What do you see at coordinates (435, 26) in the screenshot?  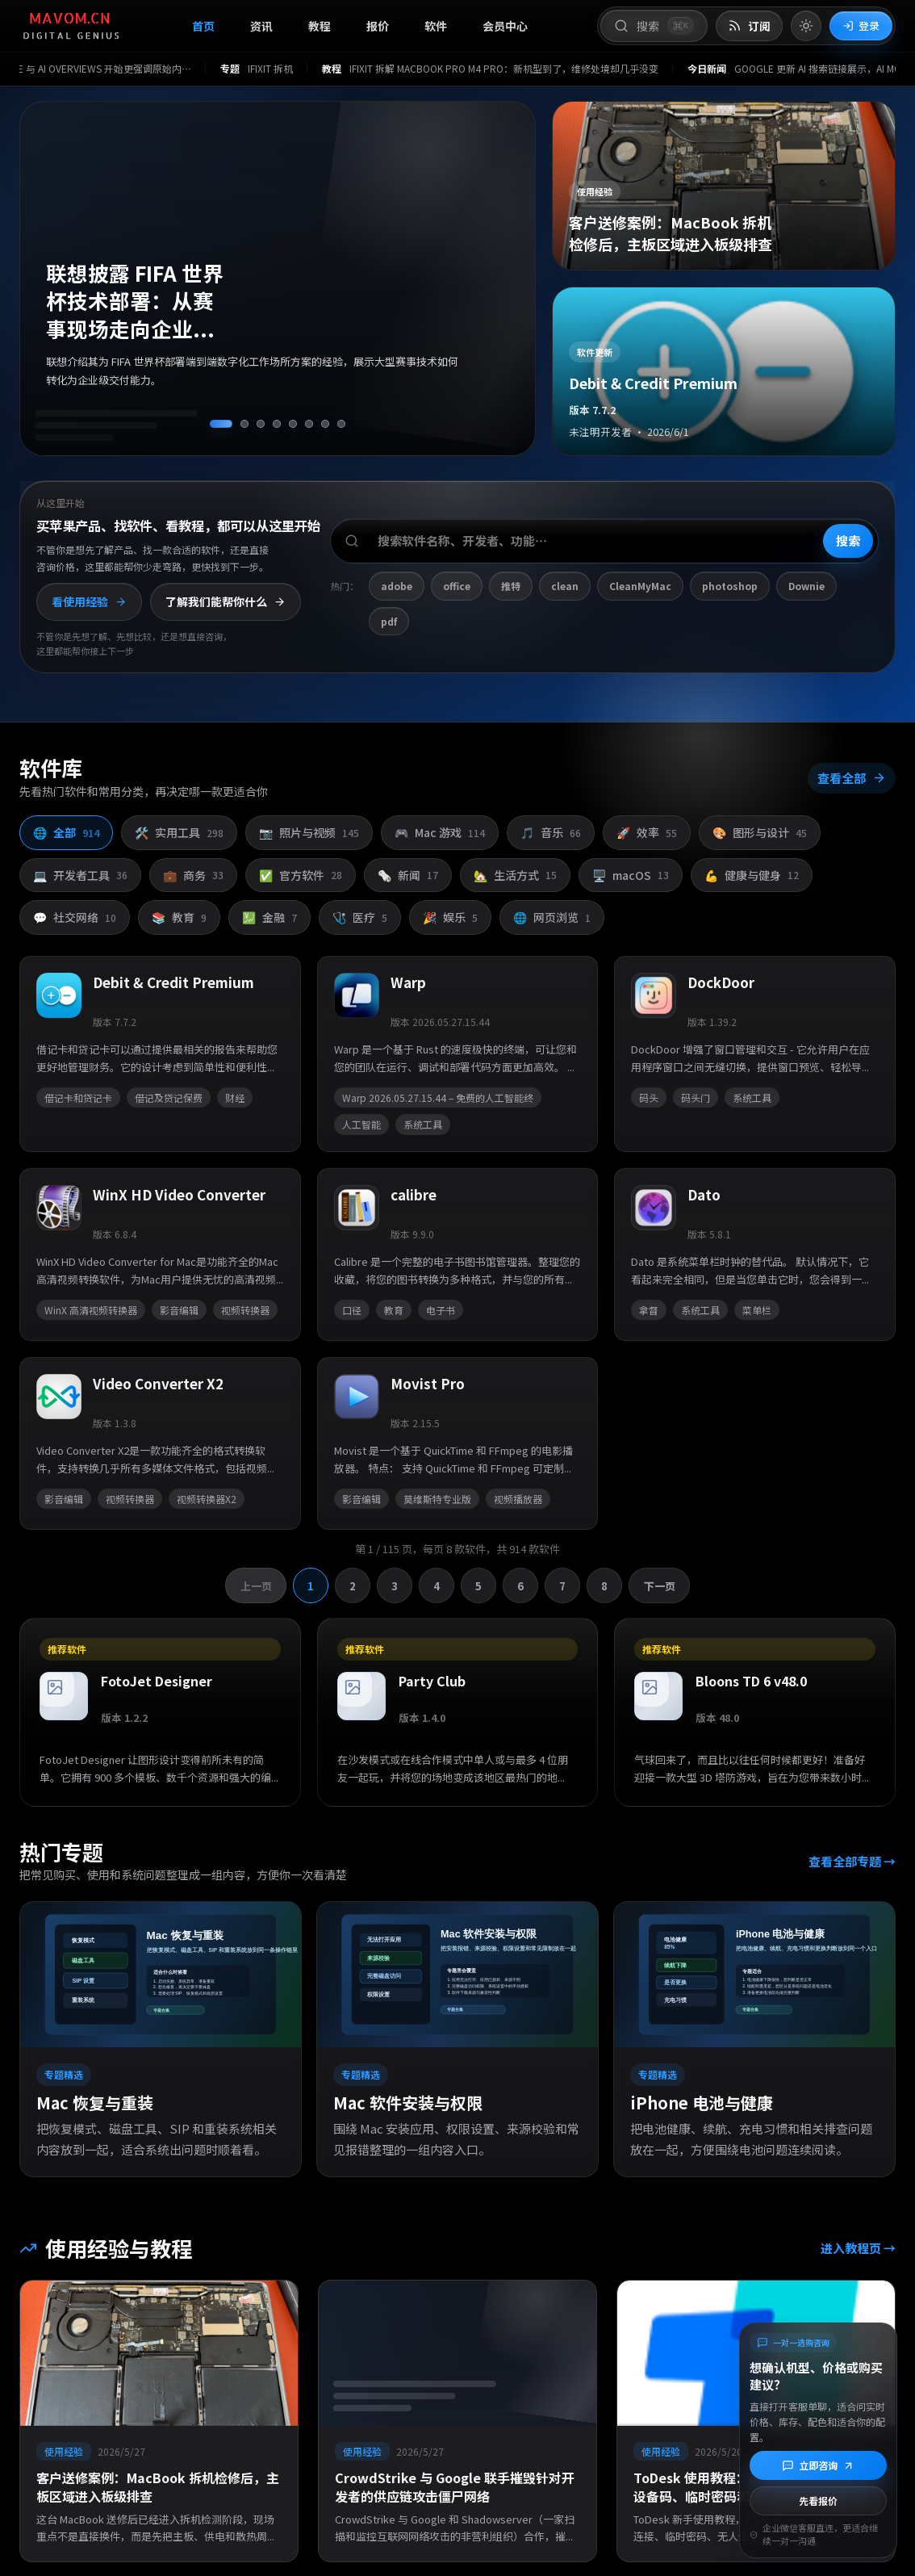 I see `软件` at bounding box center [435, 26].